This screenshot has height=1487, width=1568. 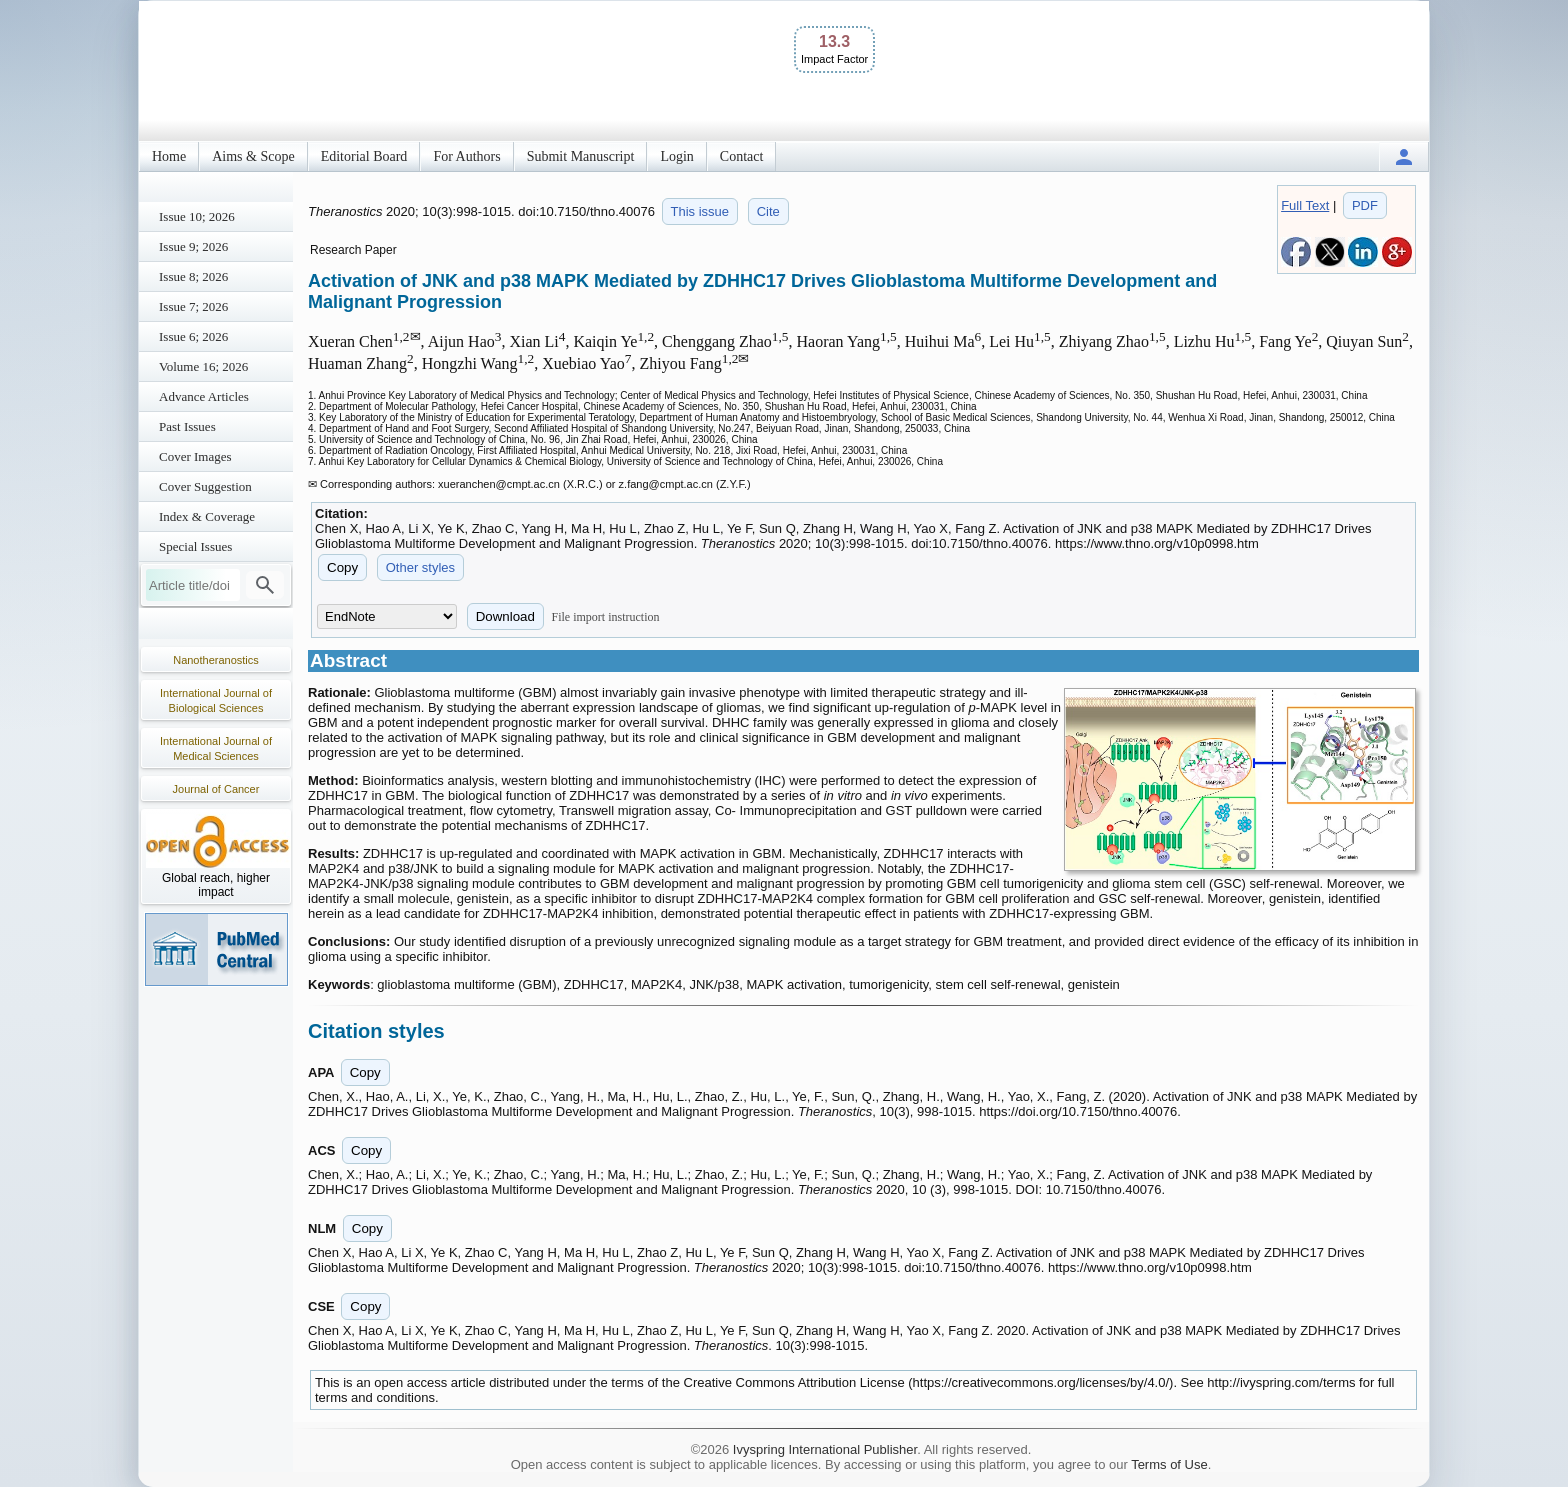 What do you see at coordinates (606, 617) in the screenshot?
I see `File import instruction` at bounding box center [606, 617].